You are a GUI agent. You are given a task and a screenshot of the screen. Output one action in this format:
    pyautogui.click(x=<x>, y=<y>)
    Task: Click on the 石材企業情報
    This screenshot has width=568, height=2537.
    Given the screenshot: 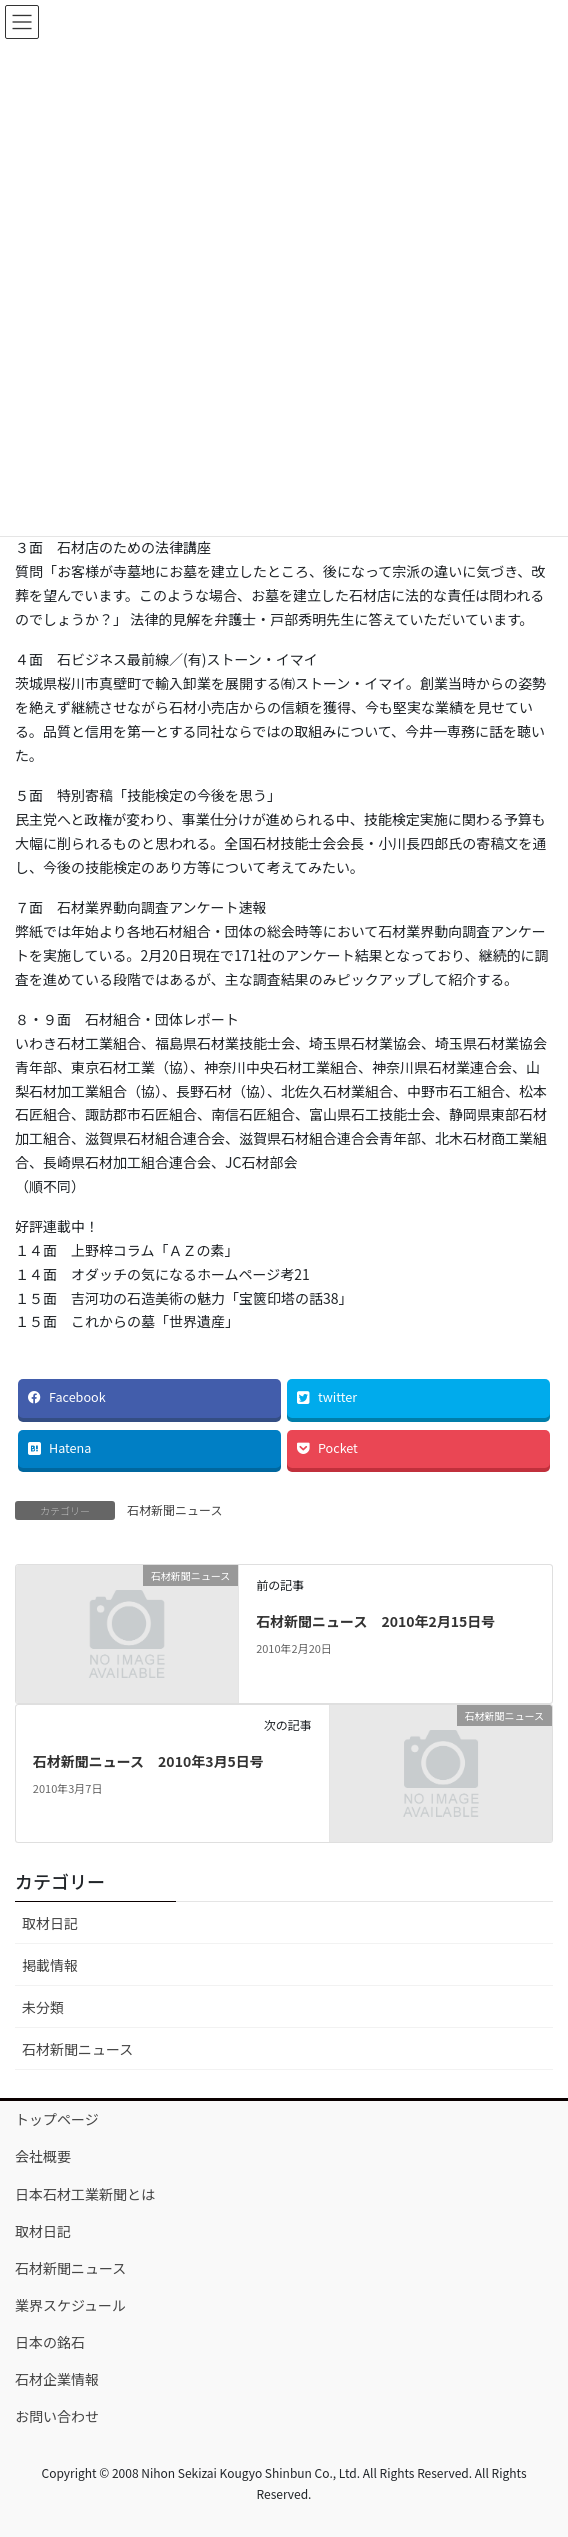 What is the action you would take?
    pyautogui.click(x=57, y=2379)
    